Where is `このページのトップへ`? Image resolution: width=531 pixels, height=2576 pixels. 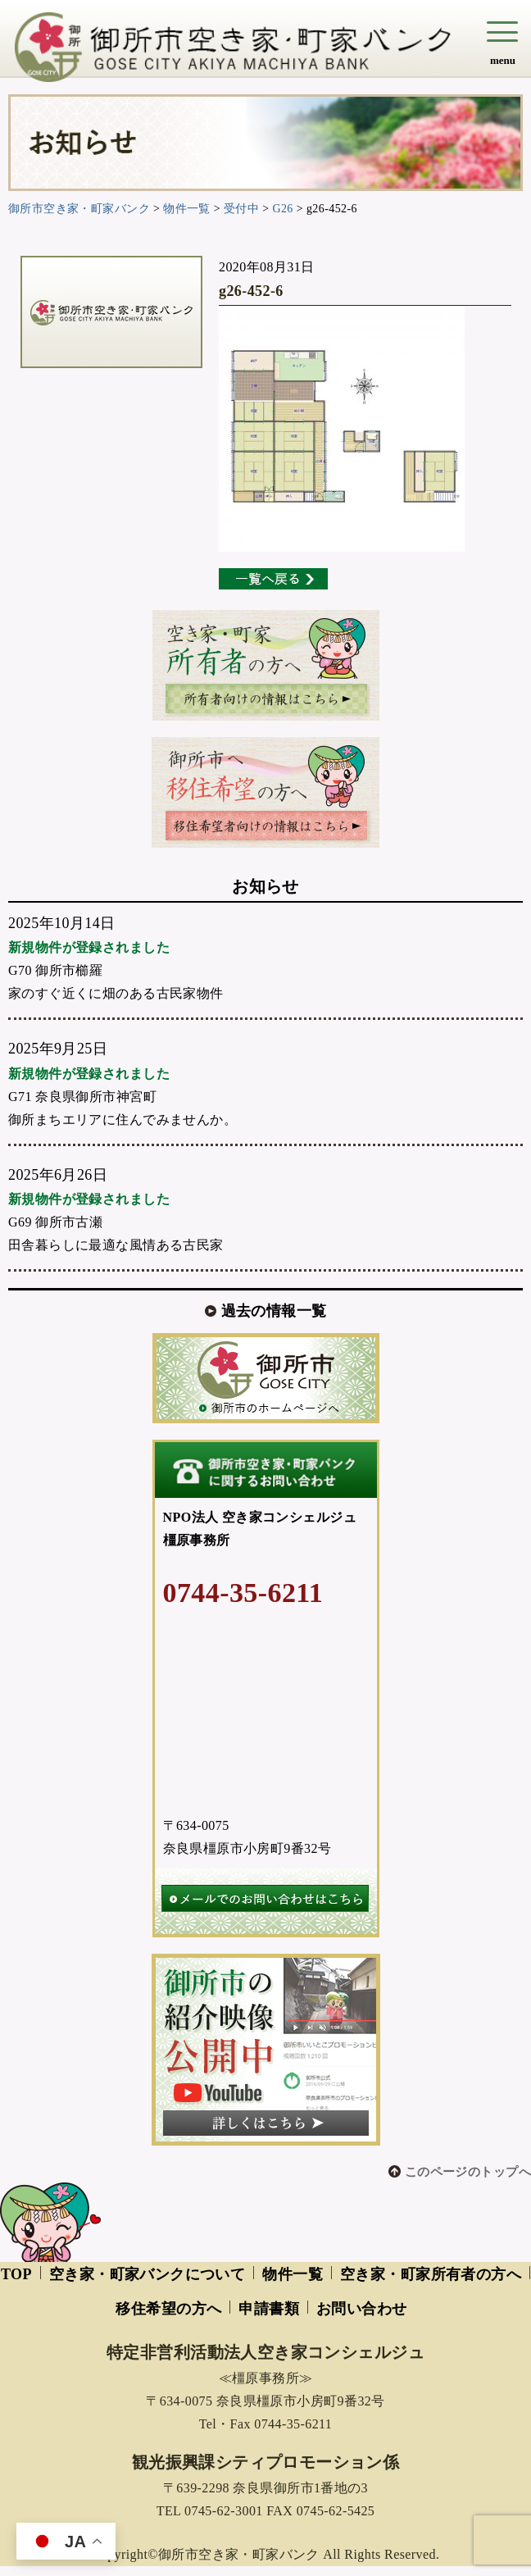 このページのトップへ is located at coordinates (468, 2171).